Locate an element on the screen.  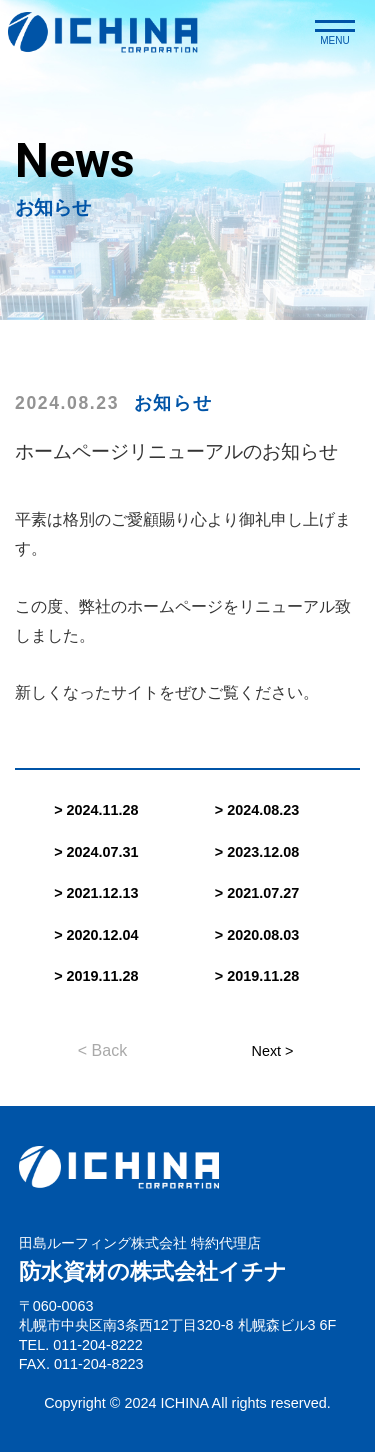
> 2021.12.13 is located at coordinates (96, 893).